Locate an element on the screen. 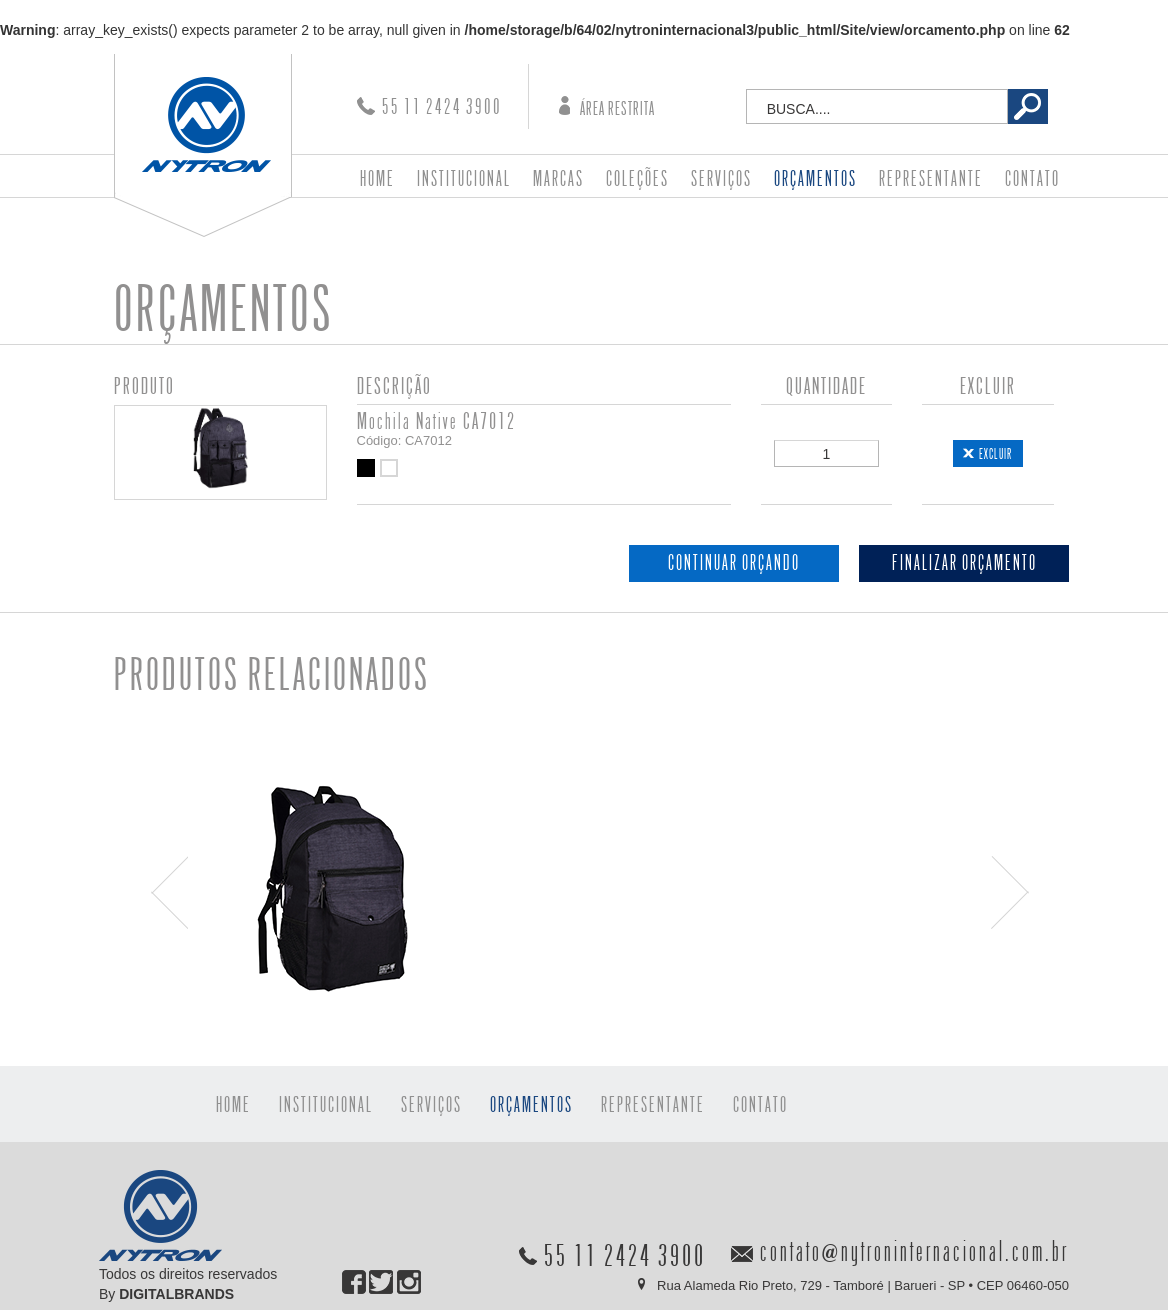  CONTINUAR ORÇANDO is located at coordinates (734, 563).